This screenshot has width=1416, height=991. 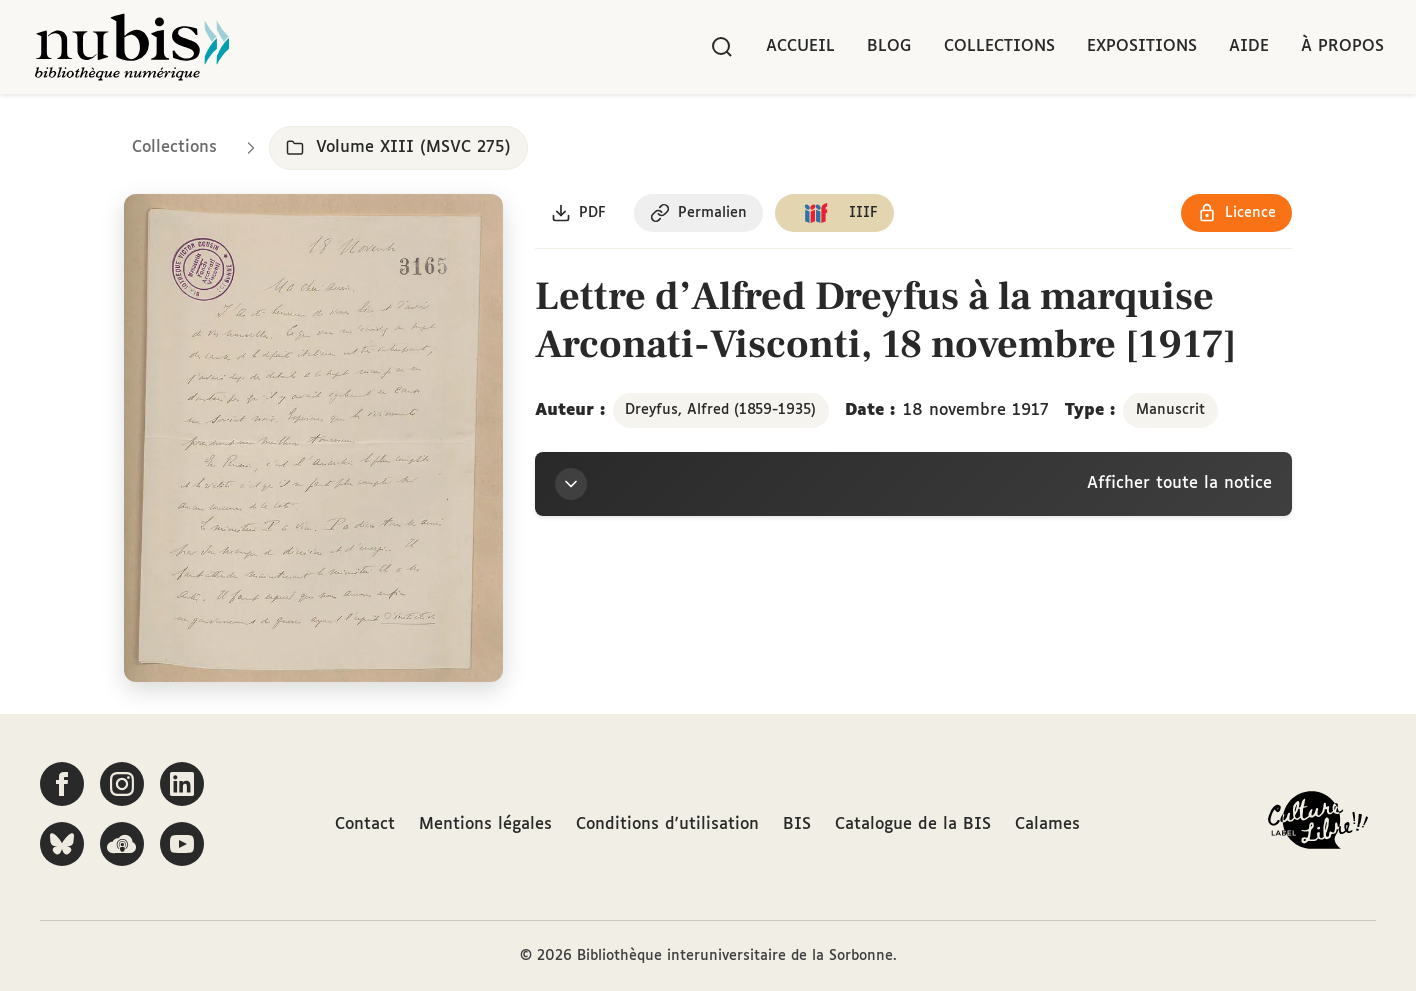 I want to click on Mentions légales, so click(x=485, y=824).